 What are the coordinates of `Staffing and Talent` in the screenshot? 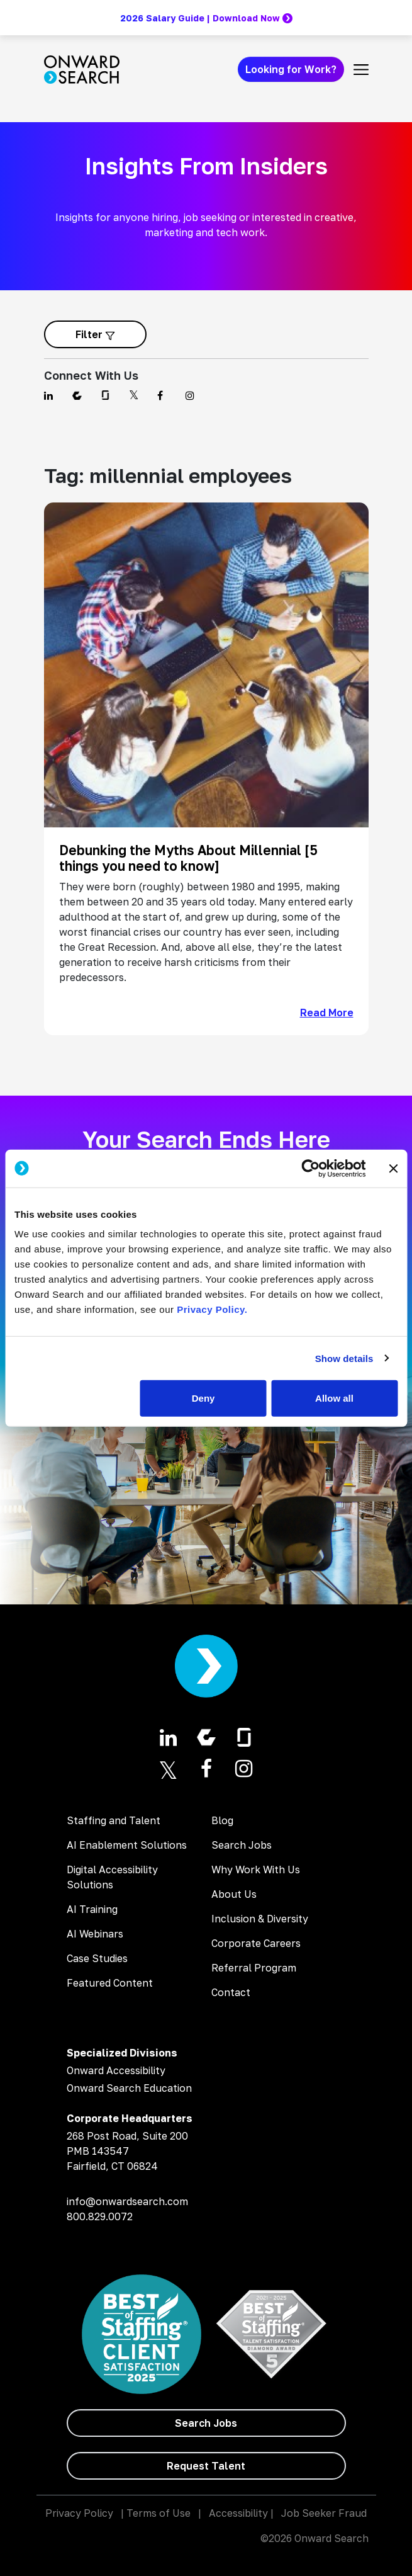 It's located at (113, 1820).